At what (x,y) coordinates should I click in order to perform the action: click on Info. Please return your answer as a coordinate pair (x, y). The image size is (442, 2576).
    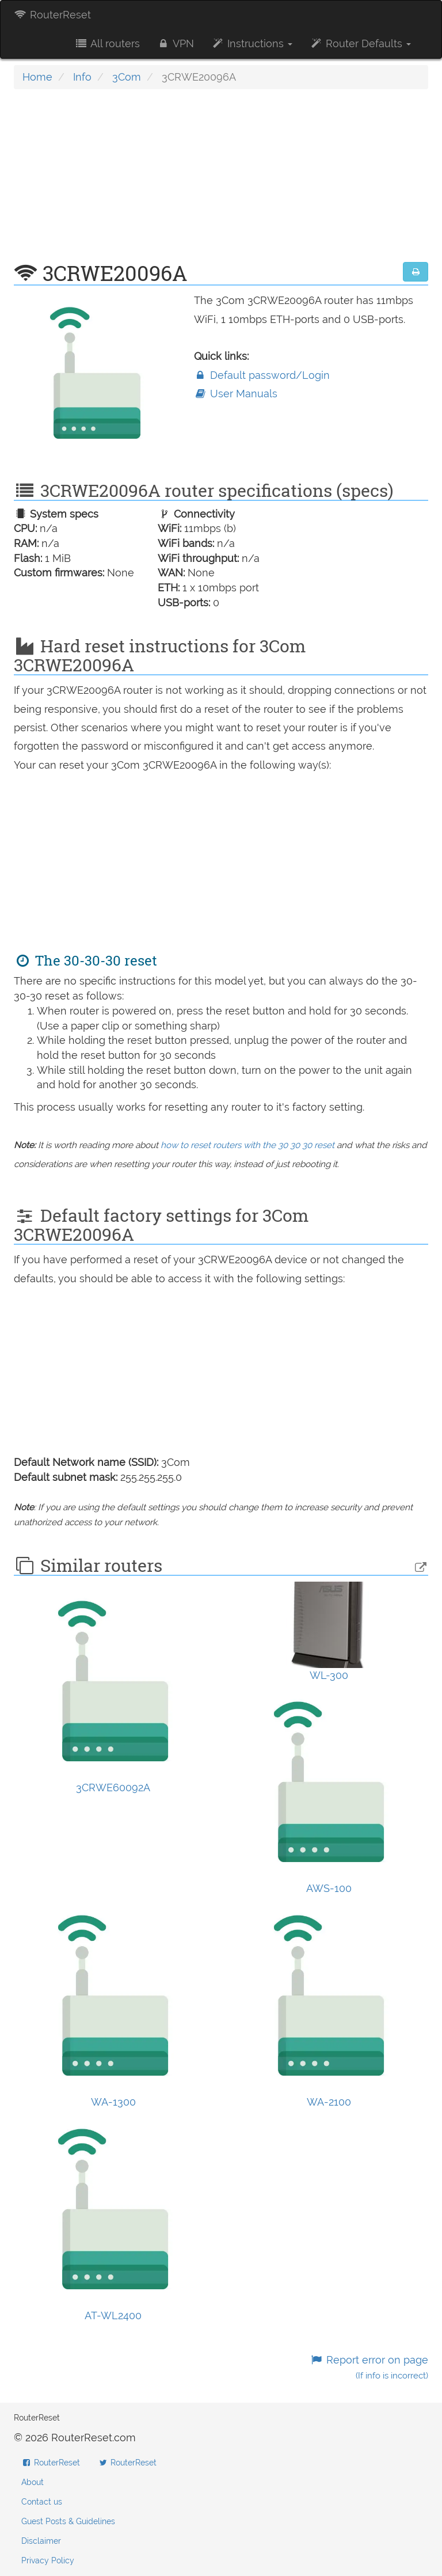
    Looking at the image, I should click on (82, 77).